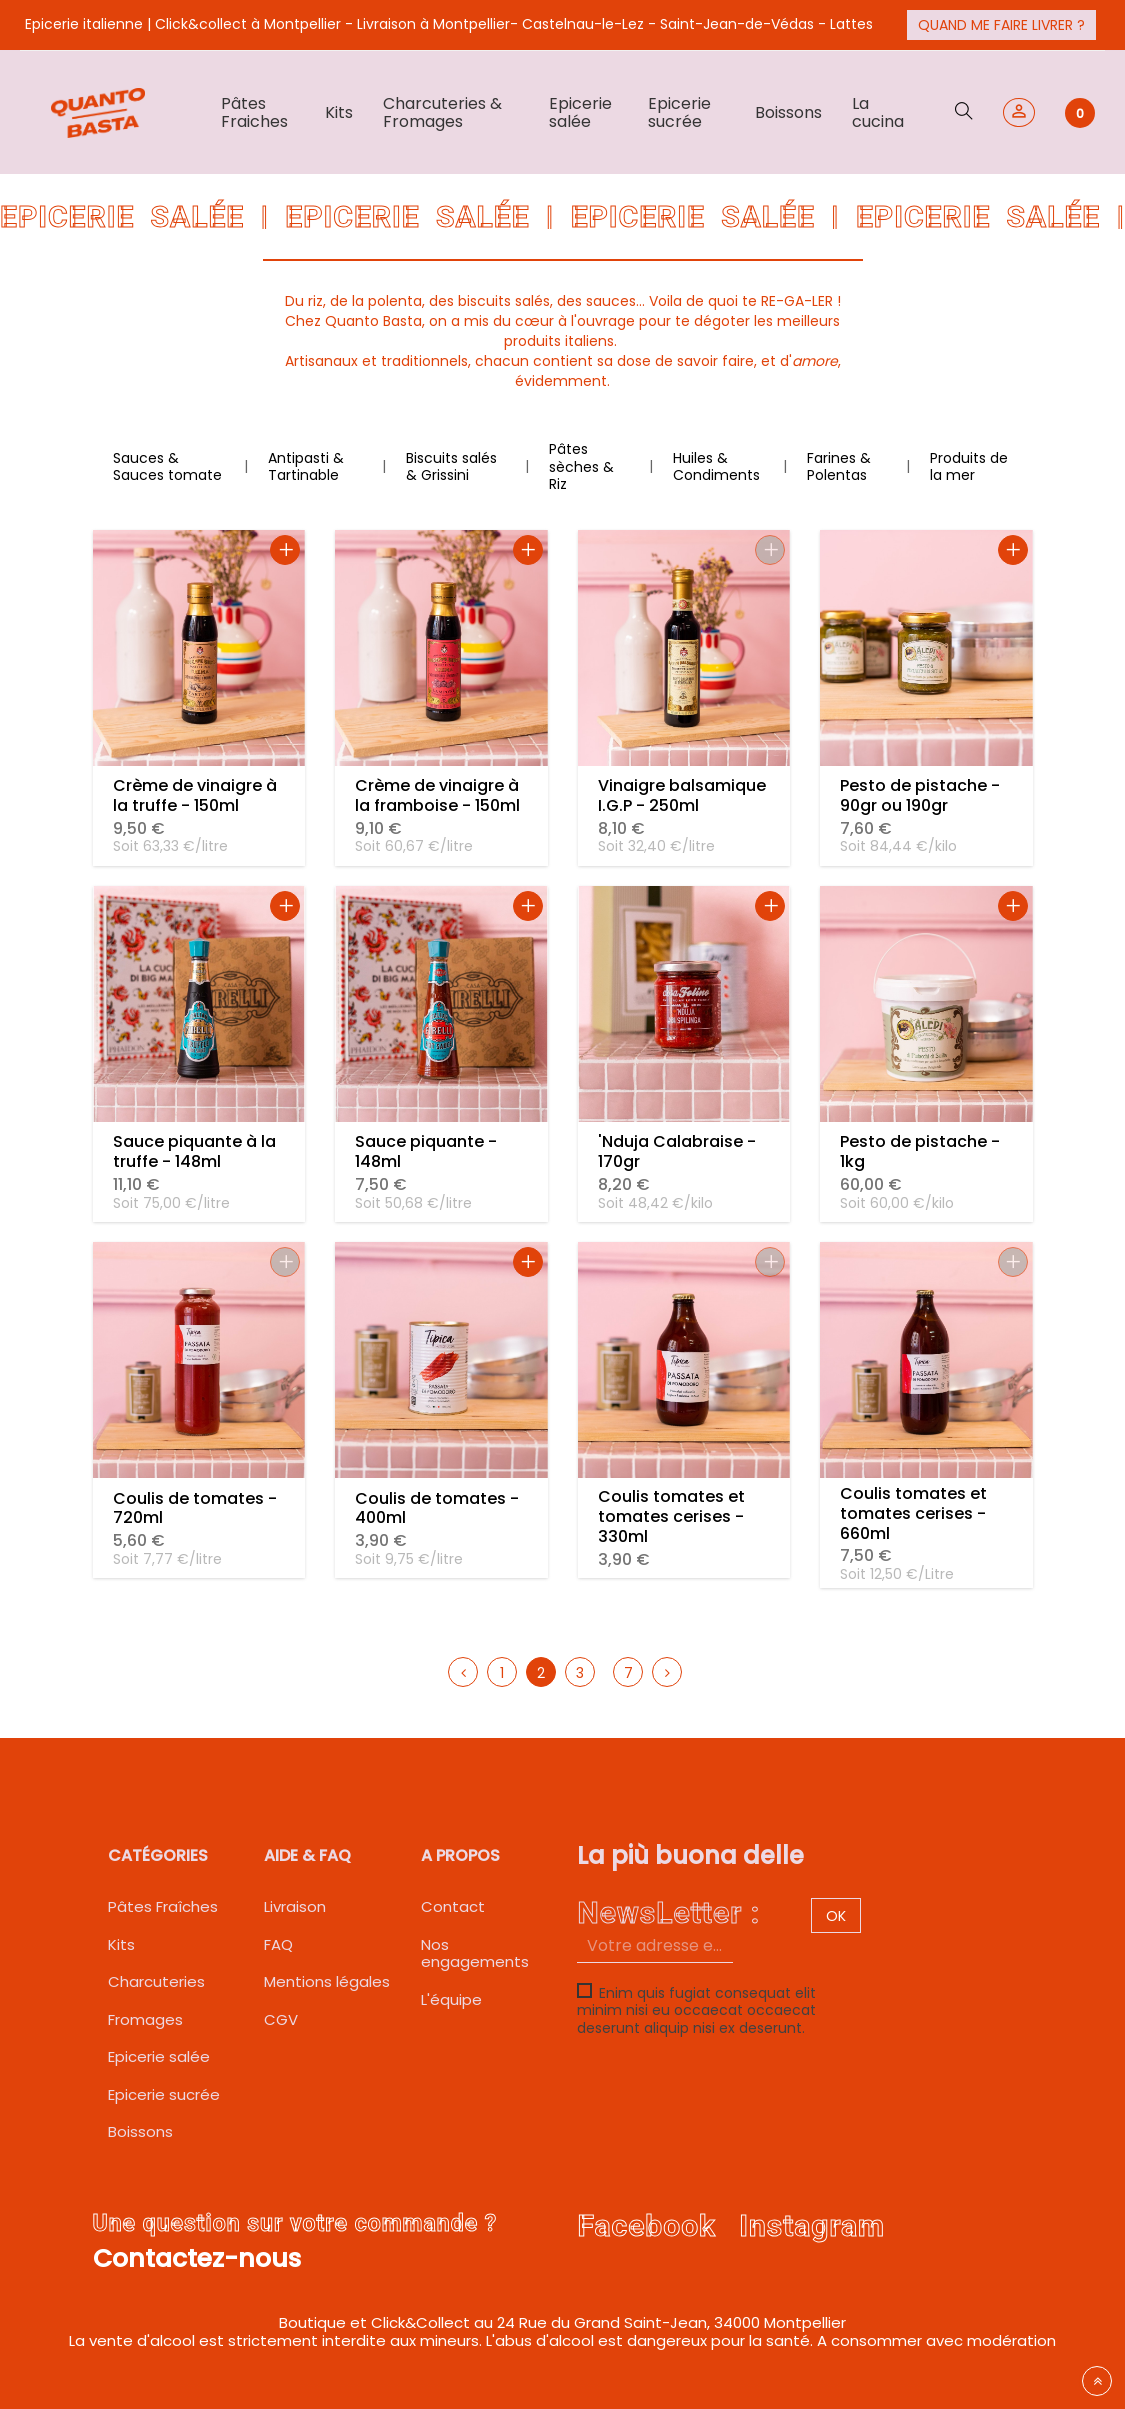 This screenshot has width=1125, height=2409. What do you see at coordinates (195, 1508) in the screenshot?
I see `Coulis de tomates - 720ml` at bounding box center [195, 1508].